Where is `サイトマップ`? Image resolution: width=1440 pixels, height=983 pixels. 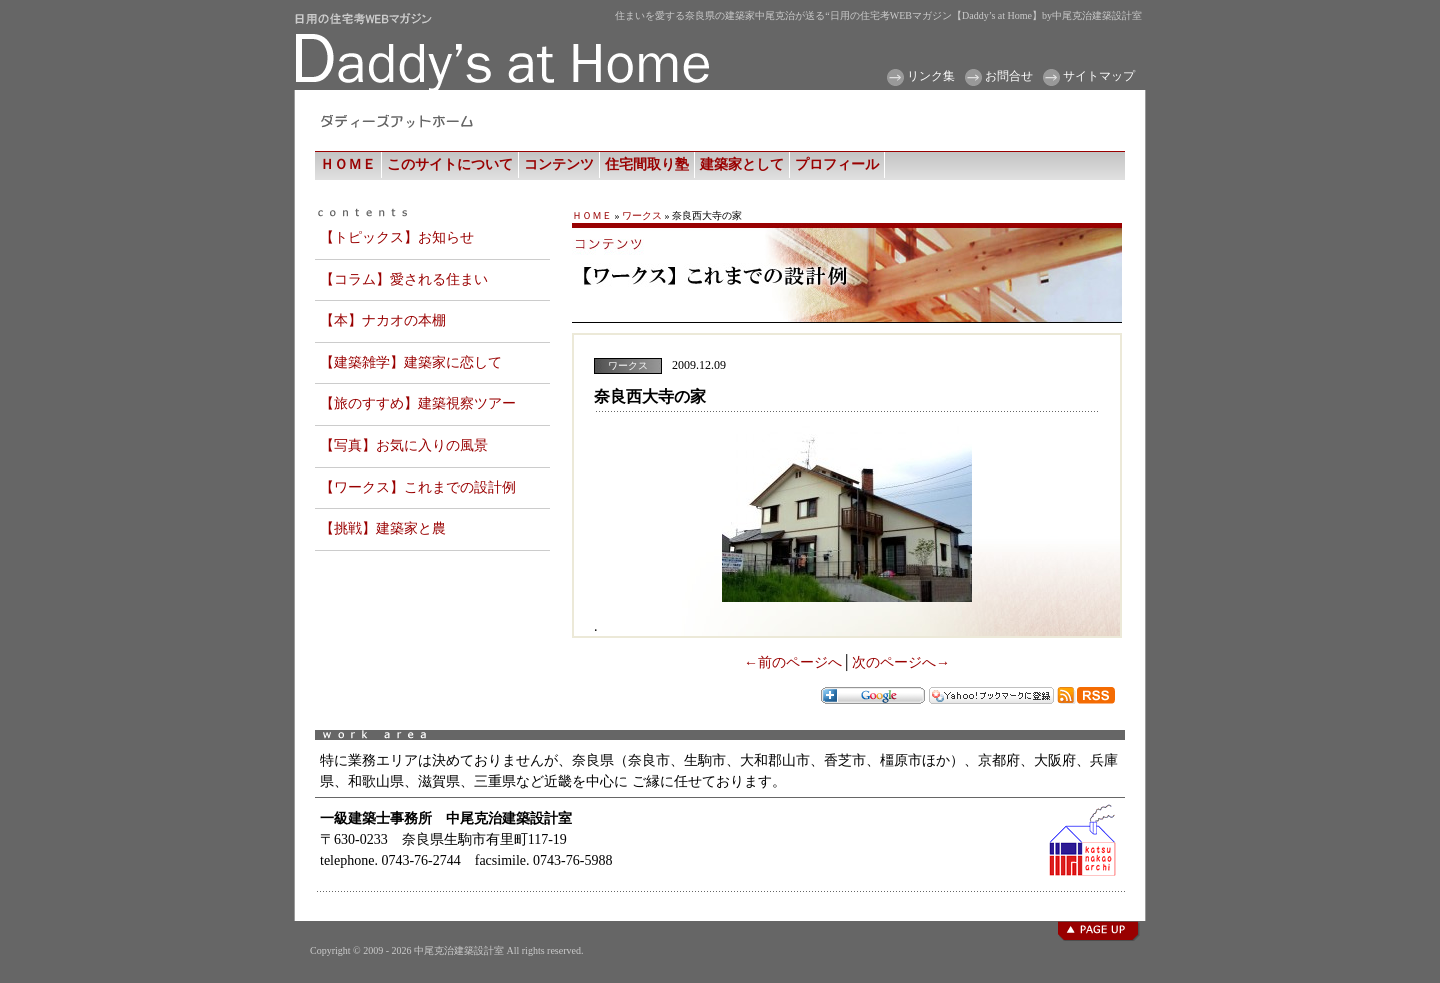 サイトマップ is located at coordinates (1099, 76).